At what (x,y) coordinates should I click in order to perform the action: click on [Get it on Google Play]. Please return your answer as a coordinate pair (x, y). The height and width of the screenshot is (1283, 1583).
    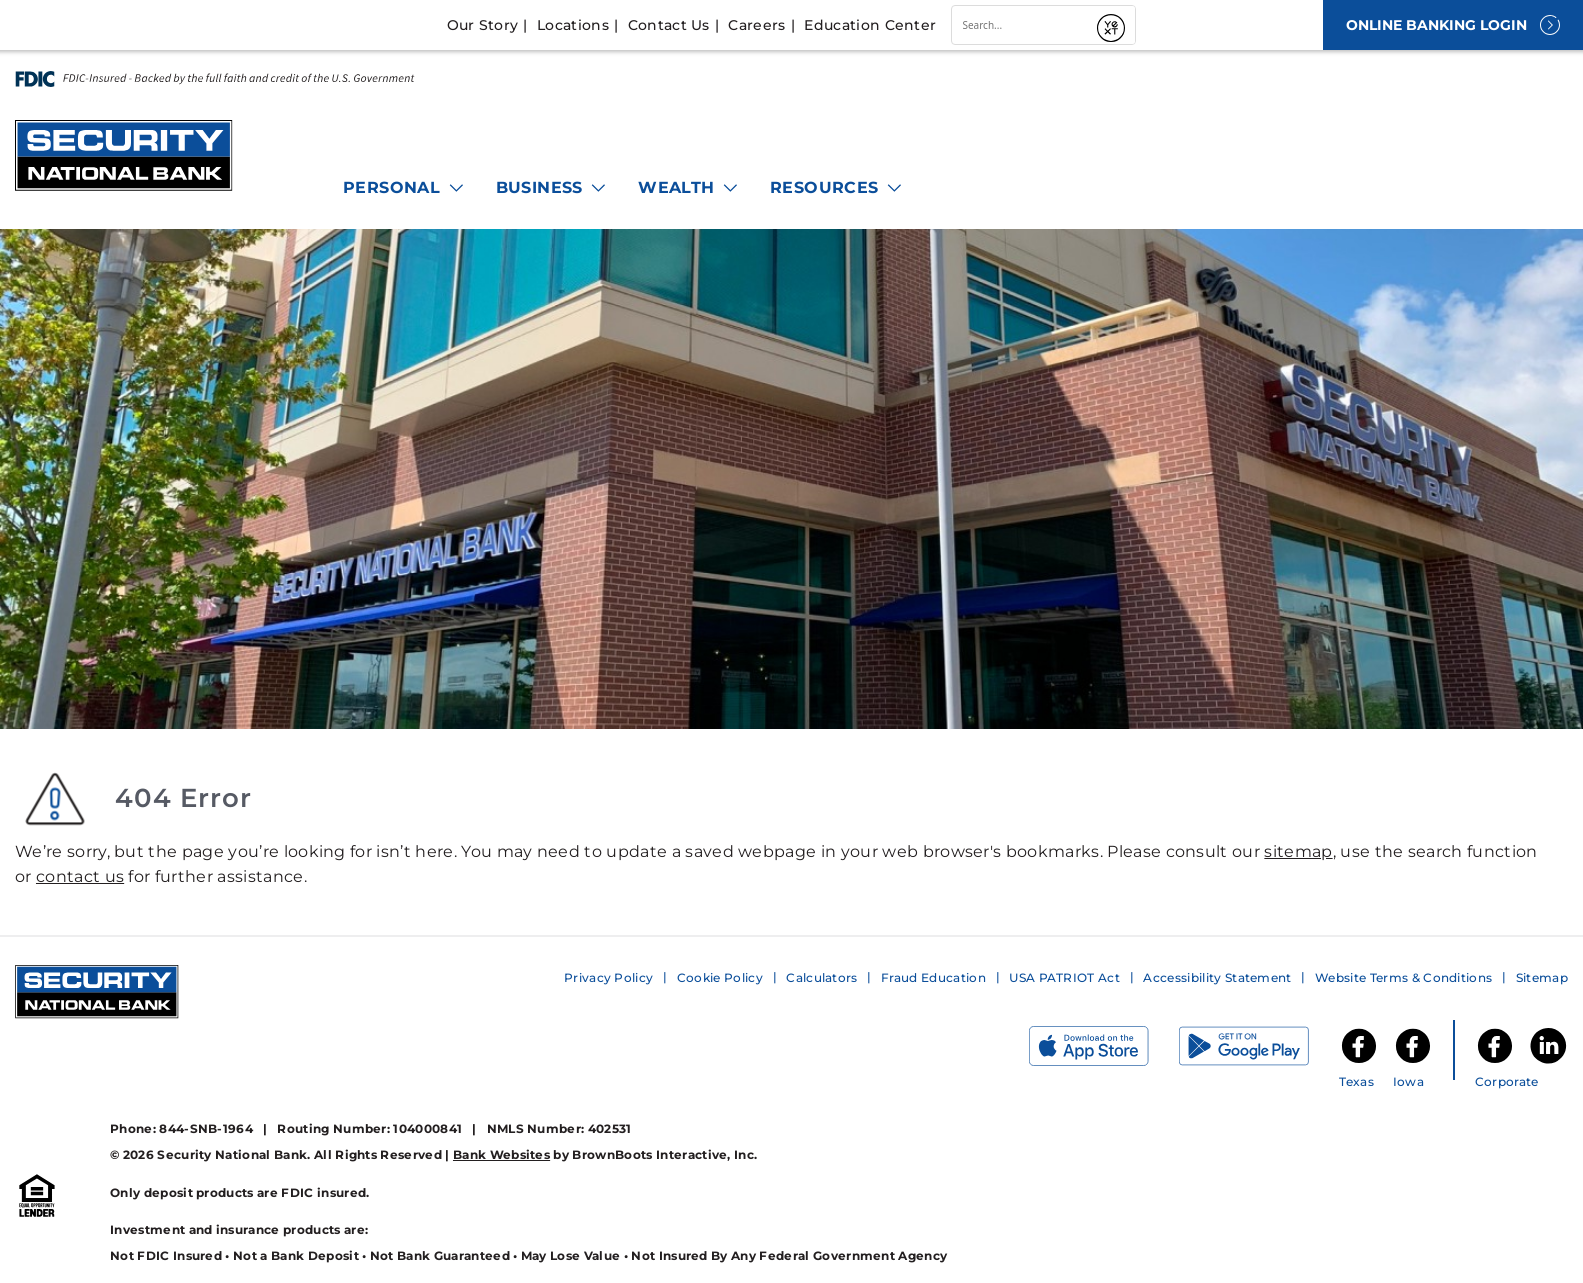
    Looking at the image, I should click on (1259, 1050).